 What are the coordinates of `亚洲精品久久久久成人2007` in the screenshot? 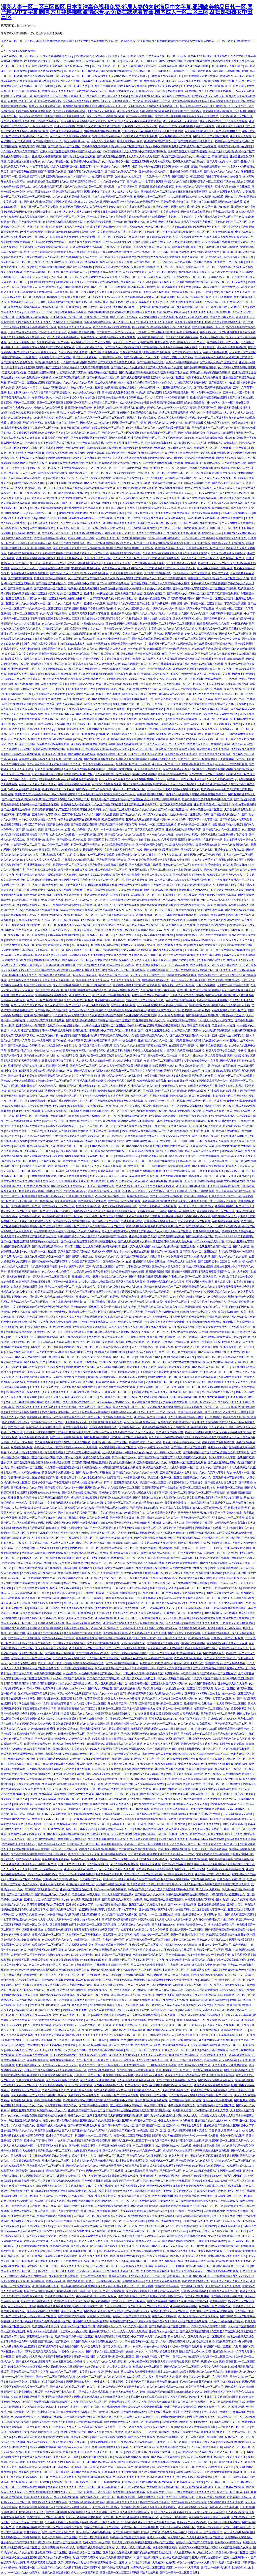 It's located at (129, 236).